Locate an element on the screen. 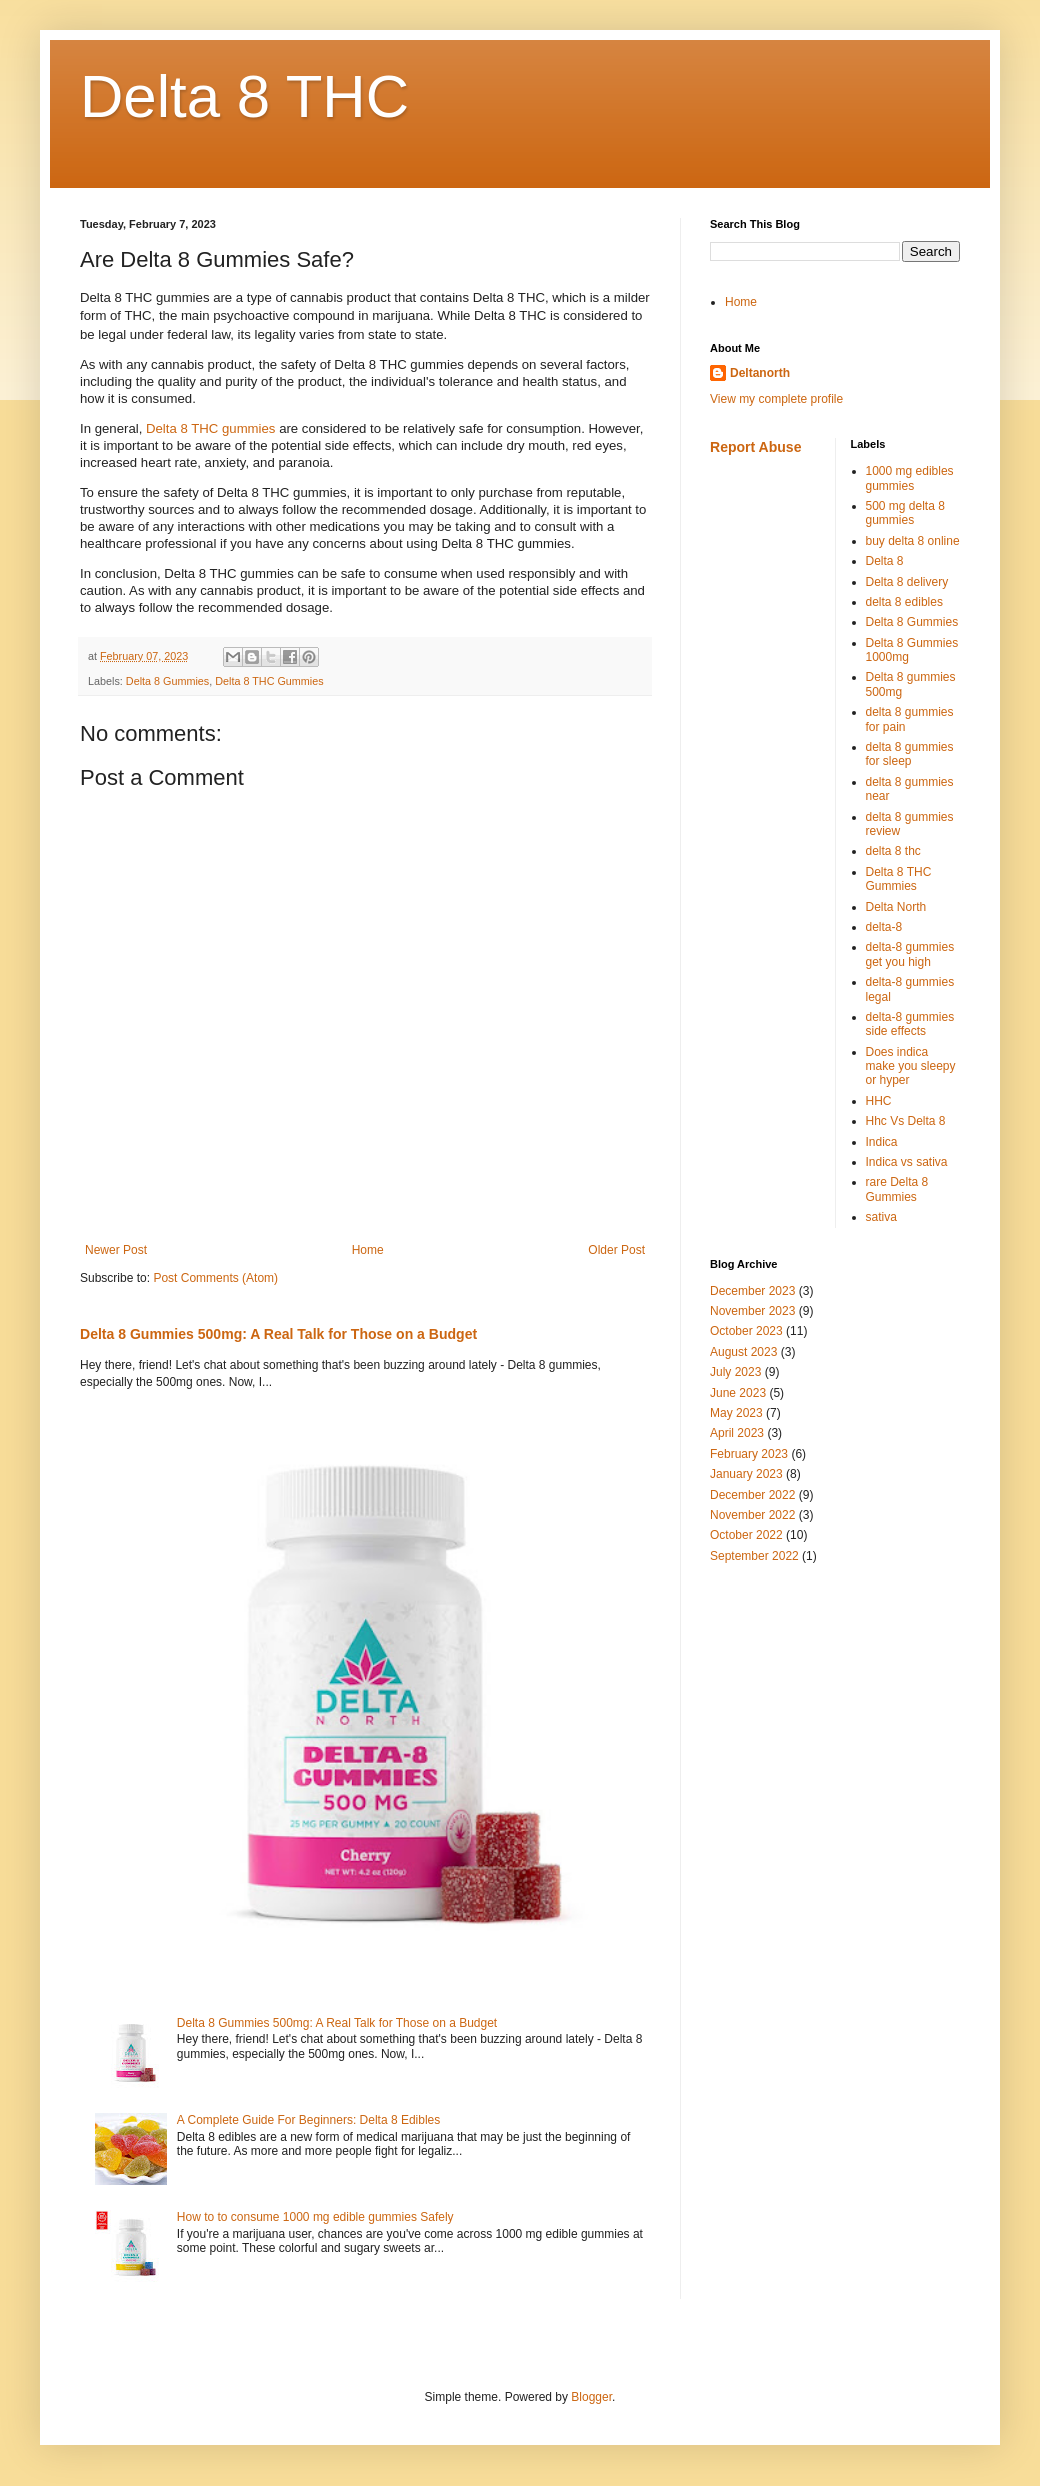 Image resolution: width=1040 pixels, height=2486 pixels. July 2023 is located at coordinates (735, 1372).